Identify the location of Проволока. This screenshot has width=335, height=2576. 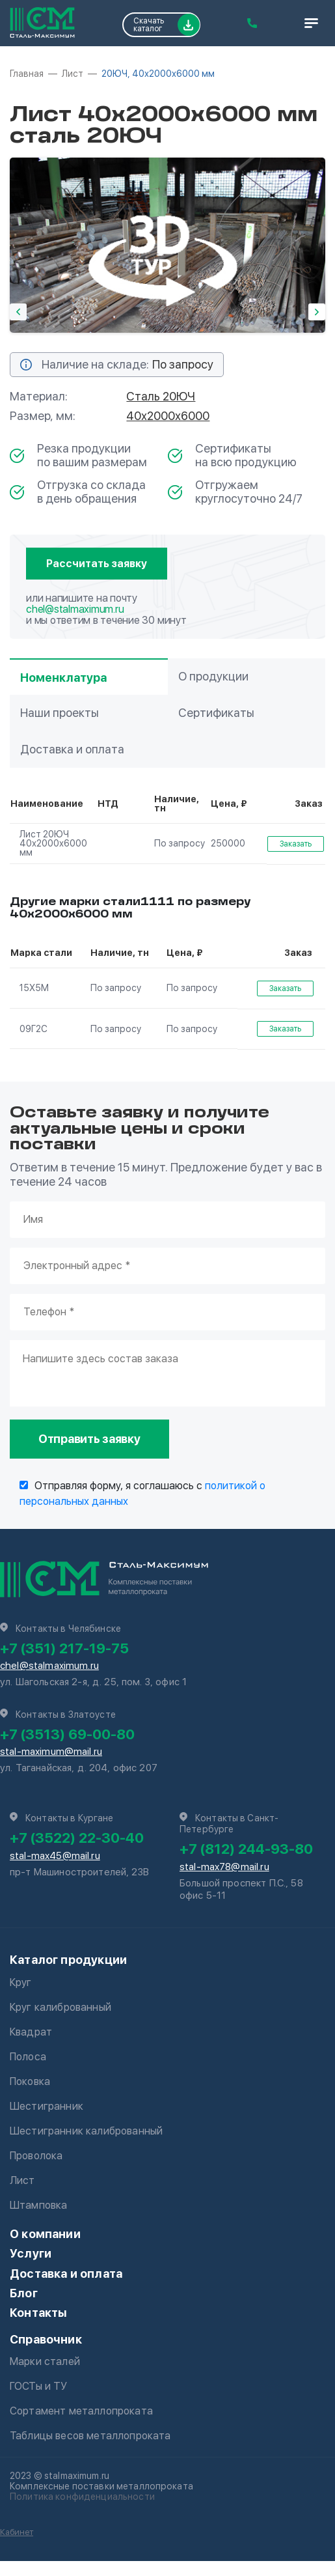
(36, 2155).